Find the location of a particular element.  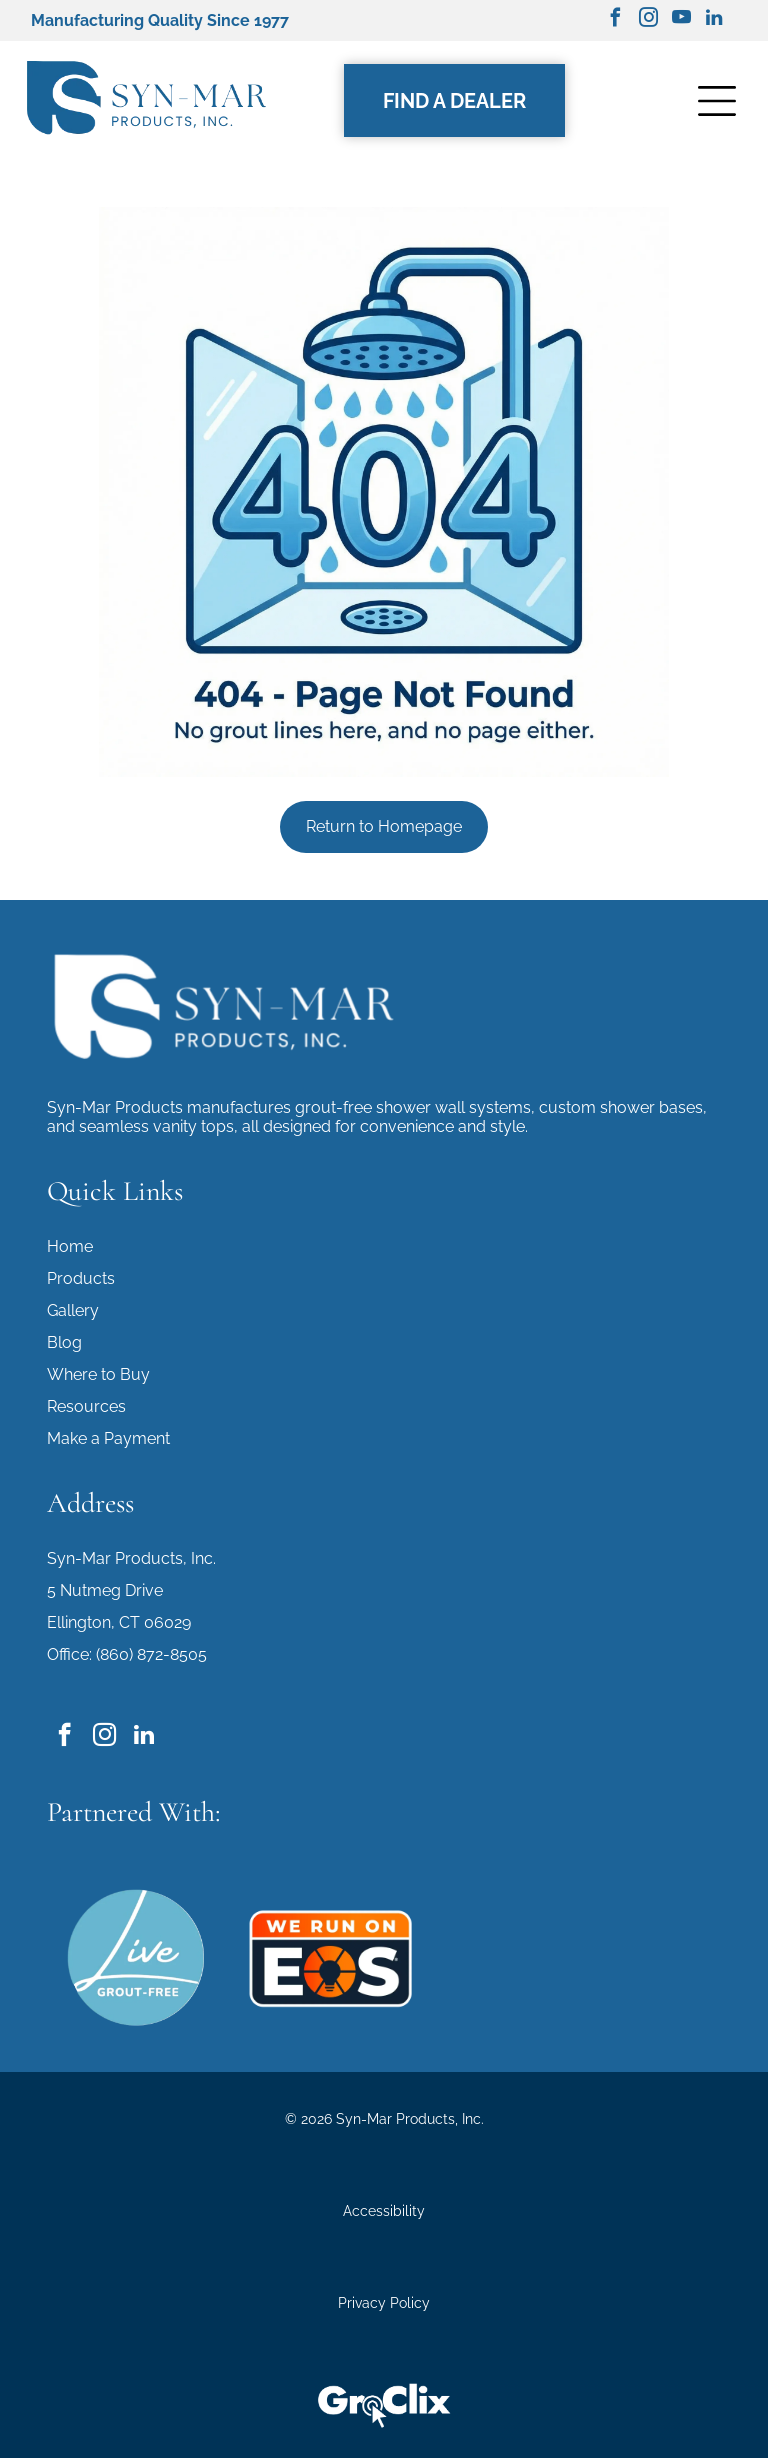

Gallery is located at coordinates (73, 1310).